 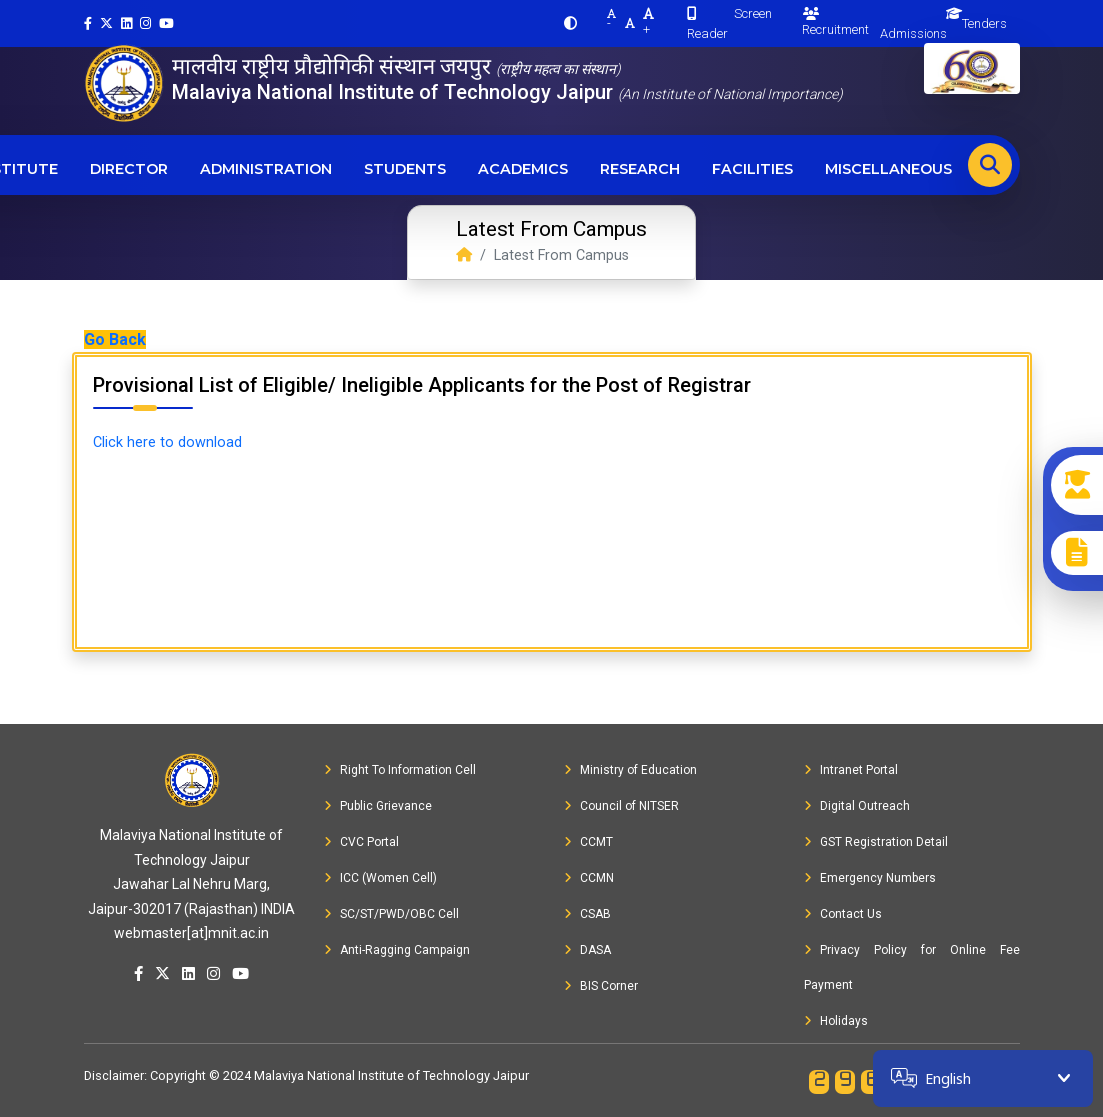 What do you see at coordinates (397, 950) in the screenshot?
I see `Anti-Ragging Campaign` at bounding box center [397, 950].